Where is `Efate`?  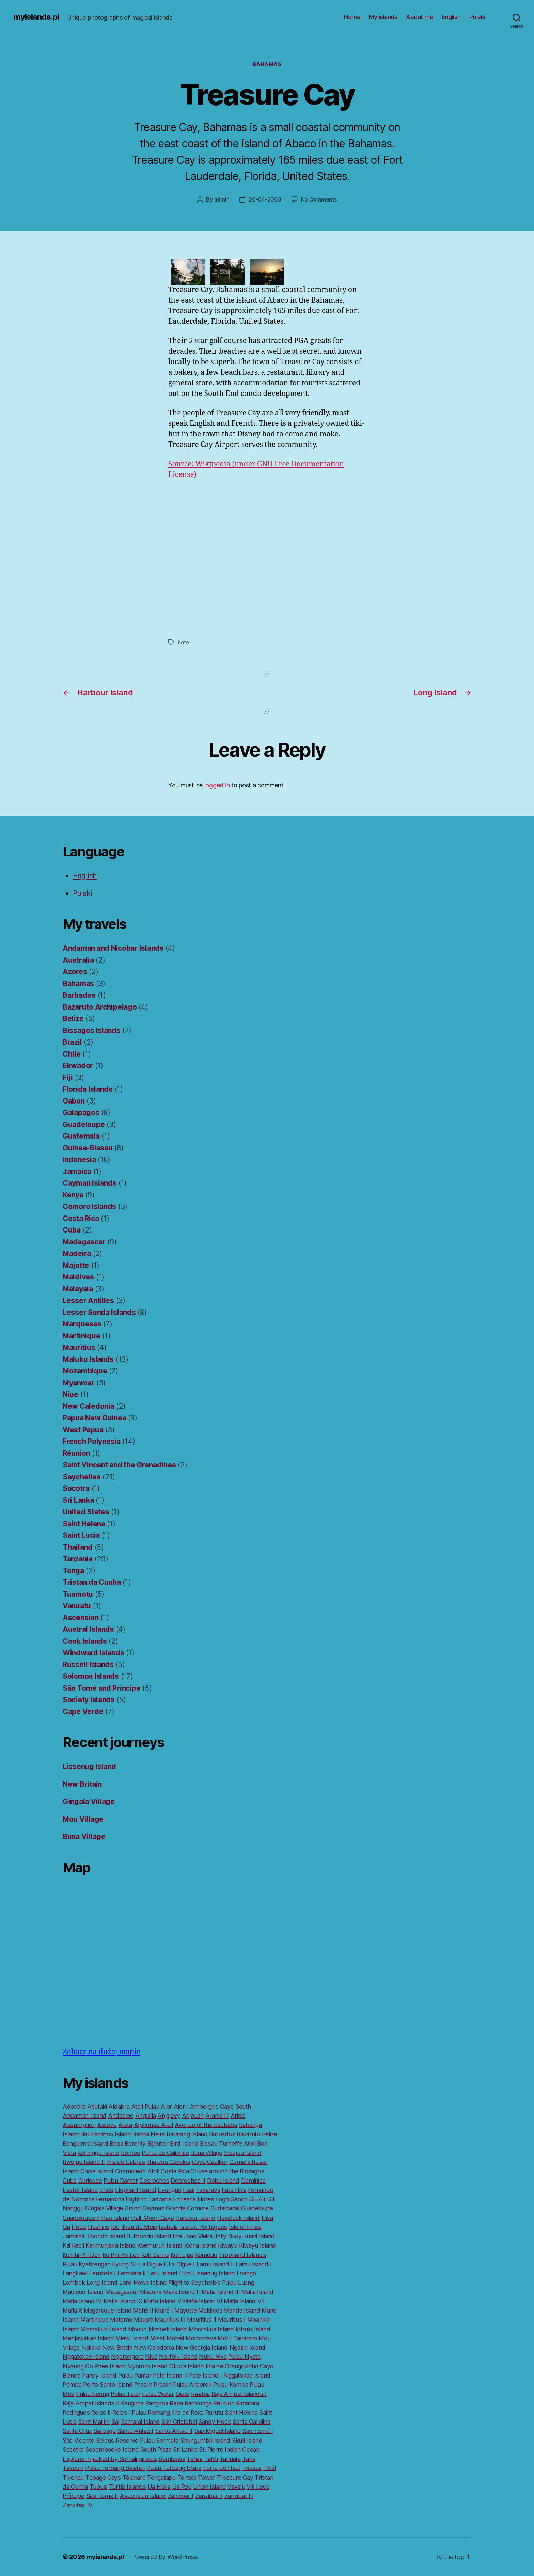 Efate is located at coordinates (106, 2189).